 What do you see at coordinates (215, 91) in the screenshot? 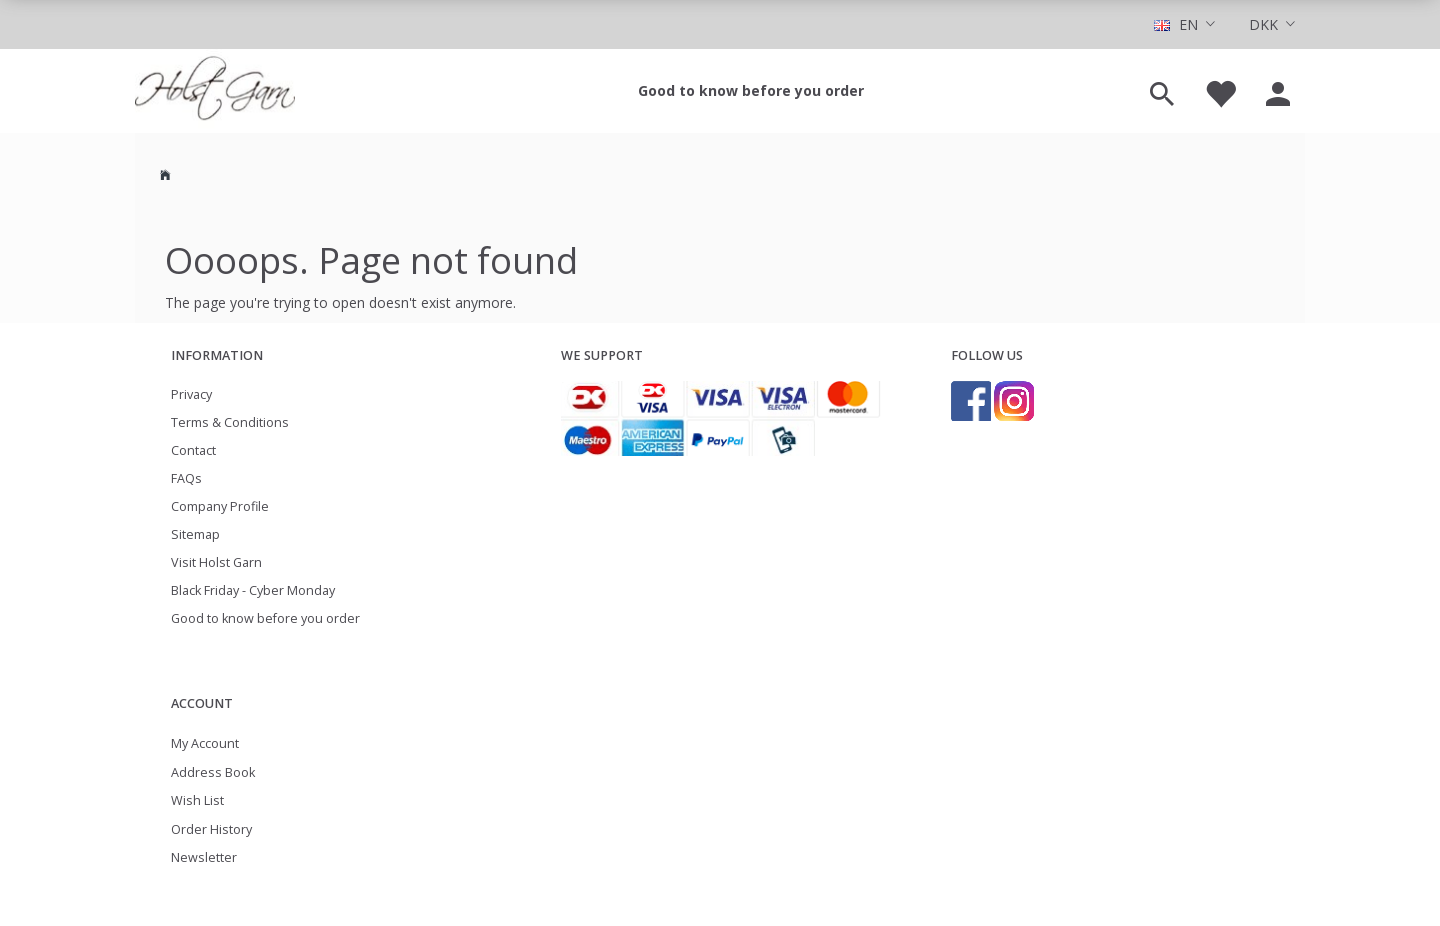
I see `[Holst Garn]` at bounding box center [215, 91].